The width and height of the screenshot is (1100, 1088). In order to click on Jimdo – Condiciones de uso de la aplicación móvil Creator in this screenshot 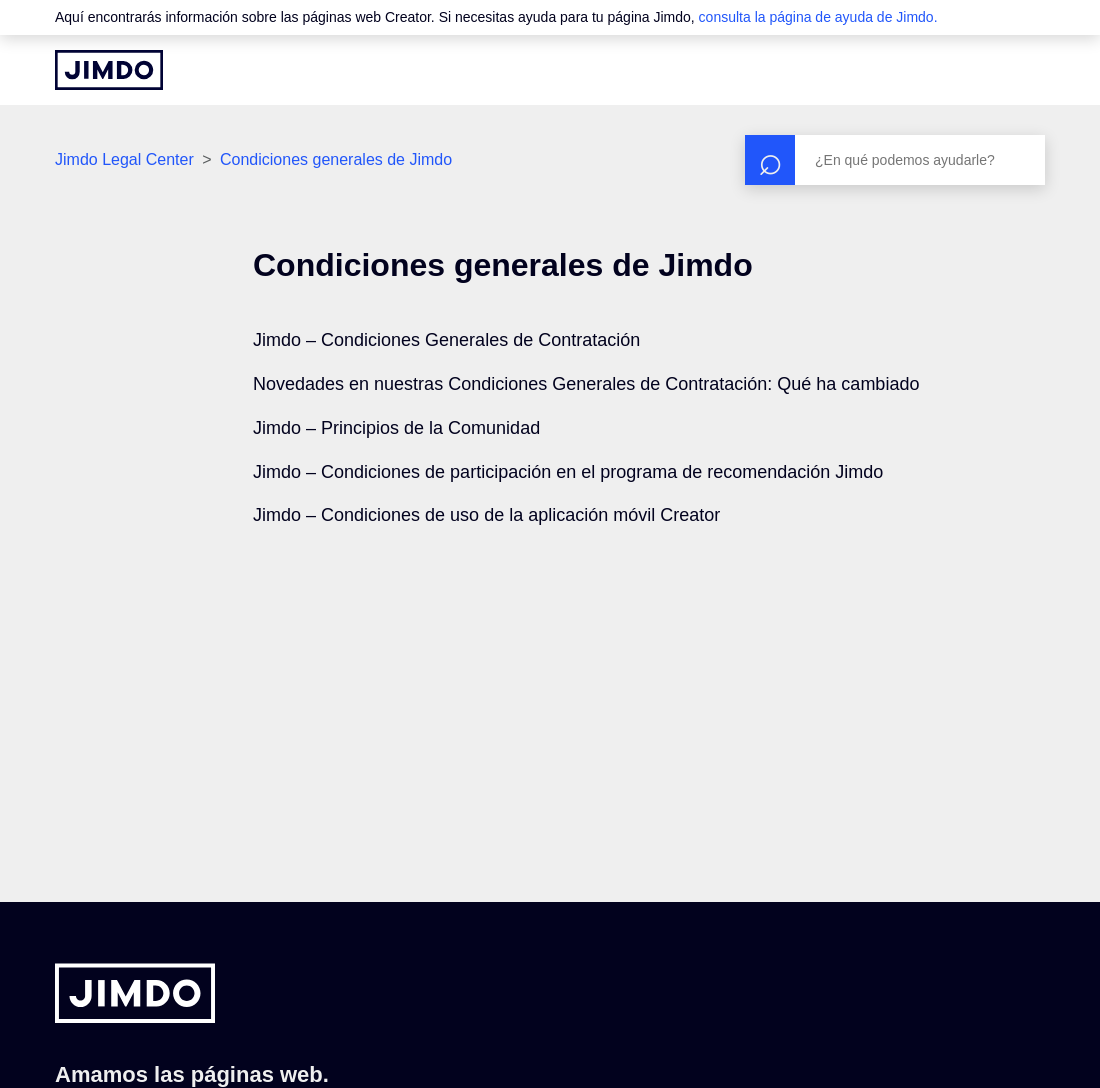, I will do `click(486, 515)`.